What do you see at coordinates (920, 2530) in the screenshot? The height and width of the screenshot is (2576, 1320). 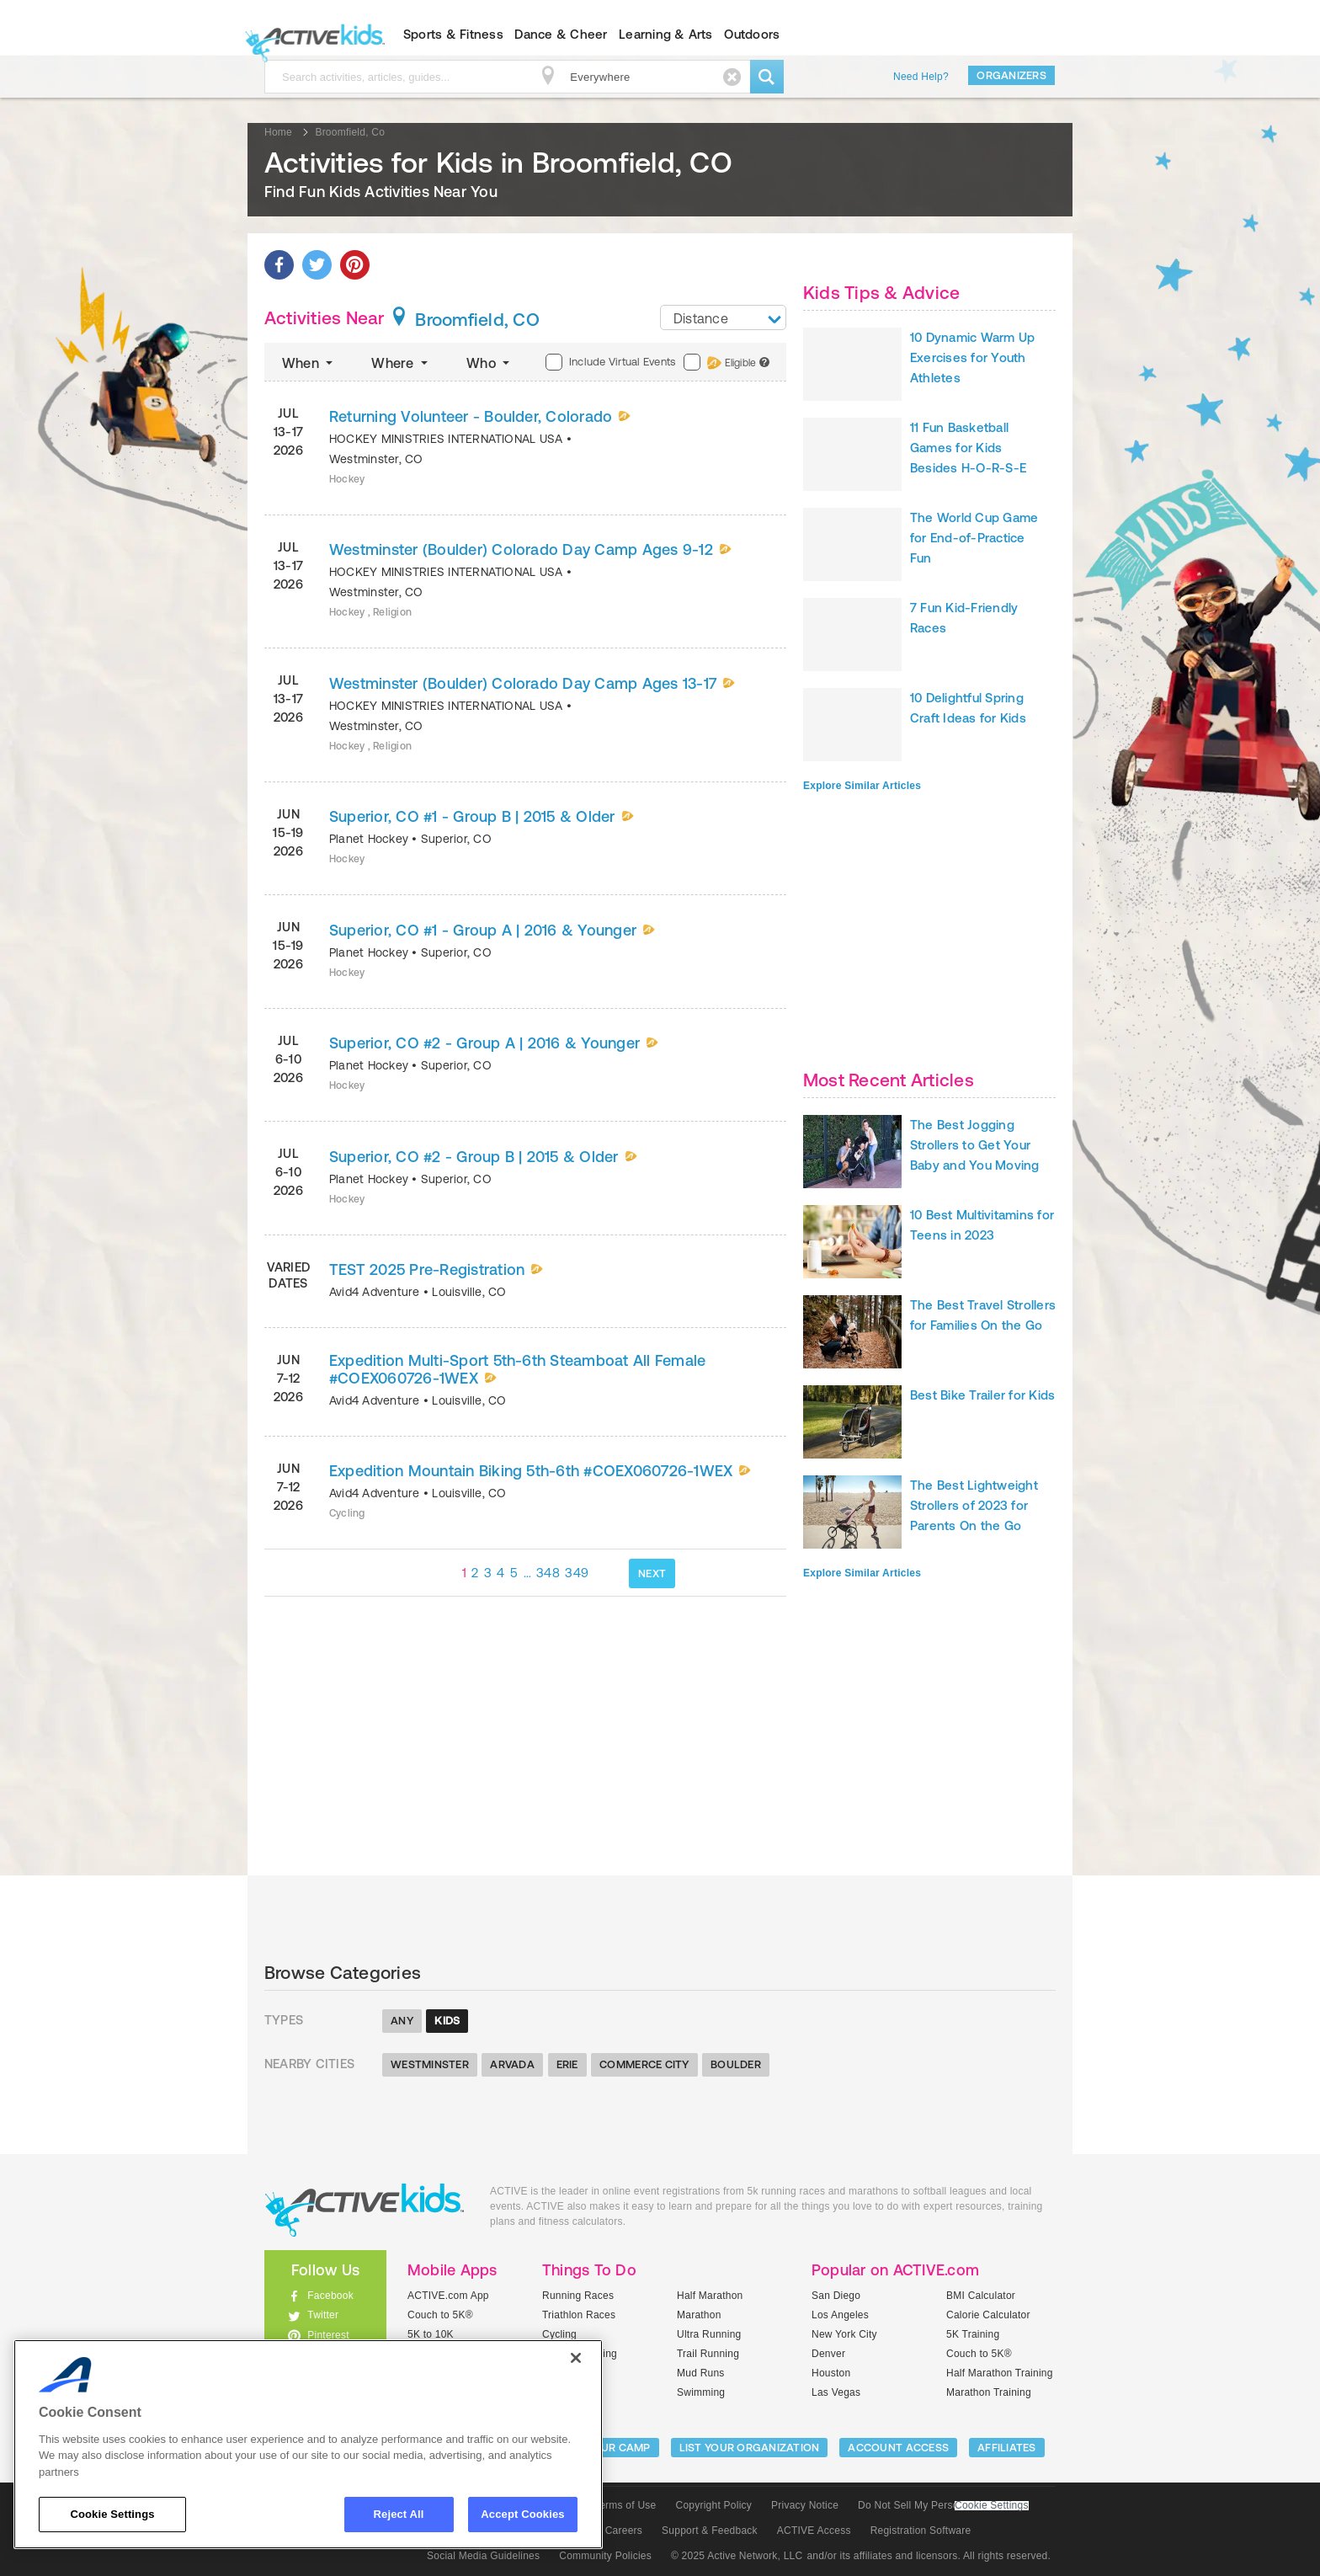 I see `Registration Software` at bounding box center [920, 2530].